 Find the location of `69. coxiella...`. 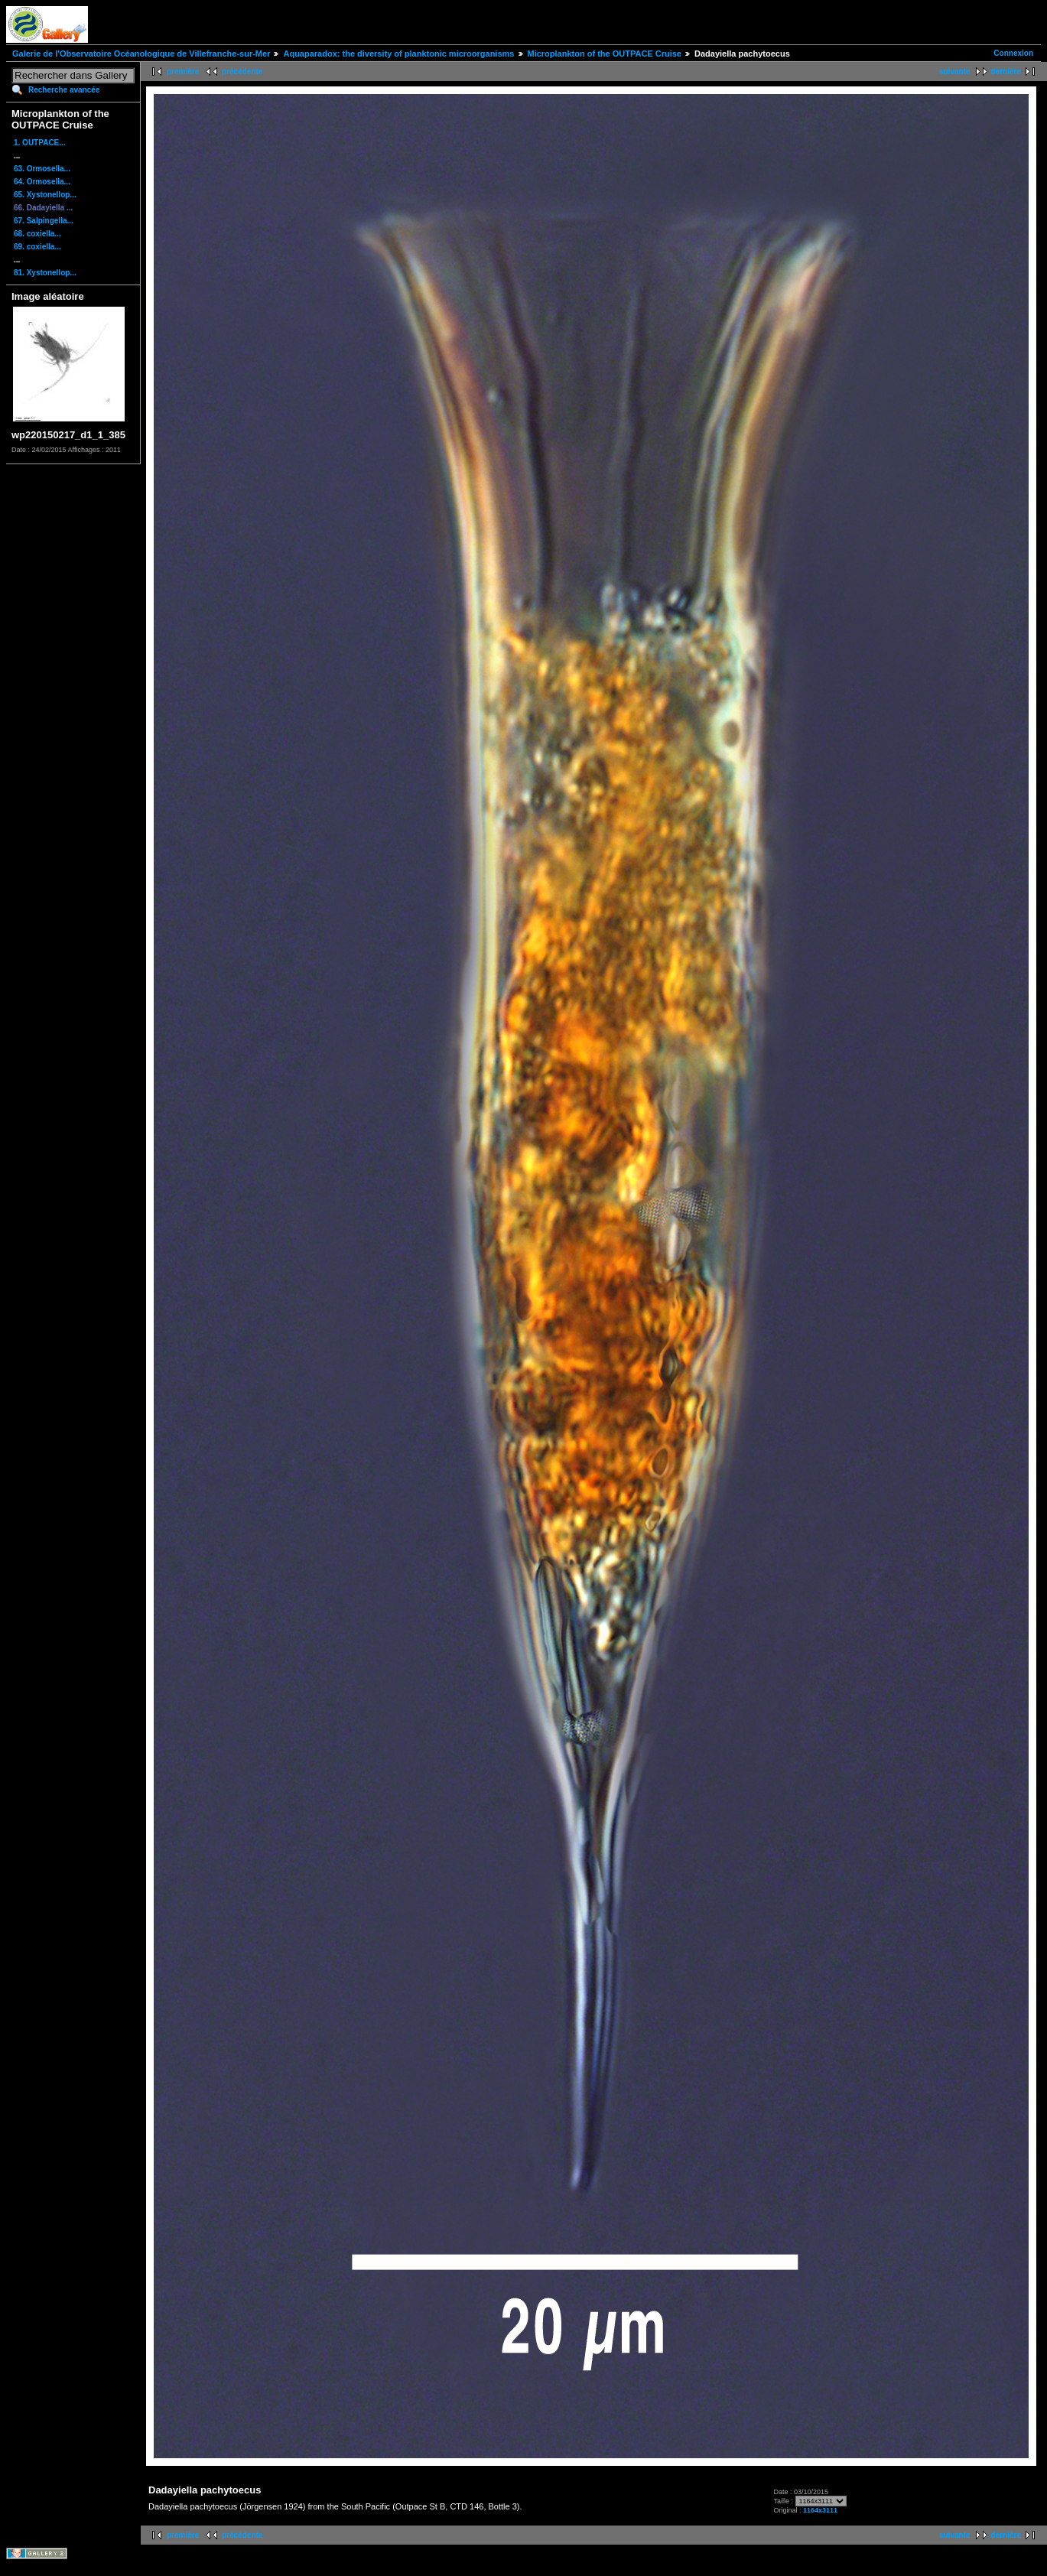

69. coxiella... is located at coordinates (37, 246).